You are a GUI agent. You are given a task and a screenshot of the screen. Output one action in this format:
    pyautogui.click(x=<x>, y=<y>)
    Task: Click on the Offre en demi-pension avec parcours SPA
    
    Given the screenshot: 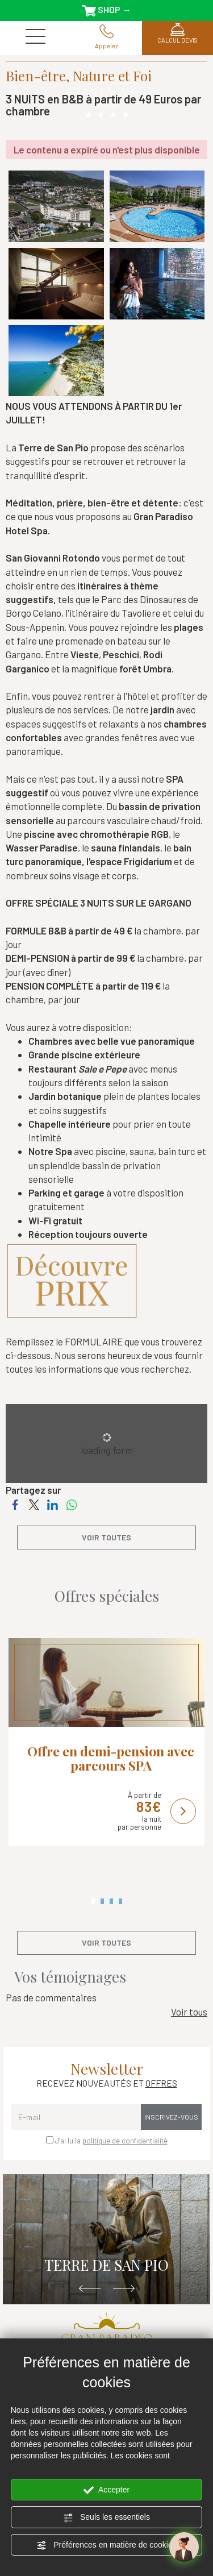 What is the action you would take?
    pyautogui.click(x=110, y=1758)
    